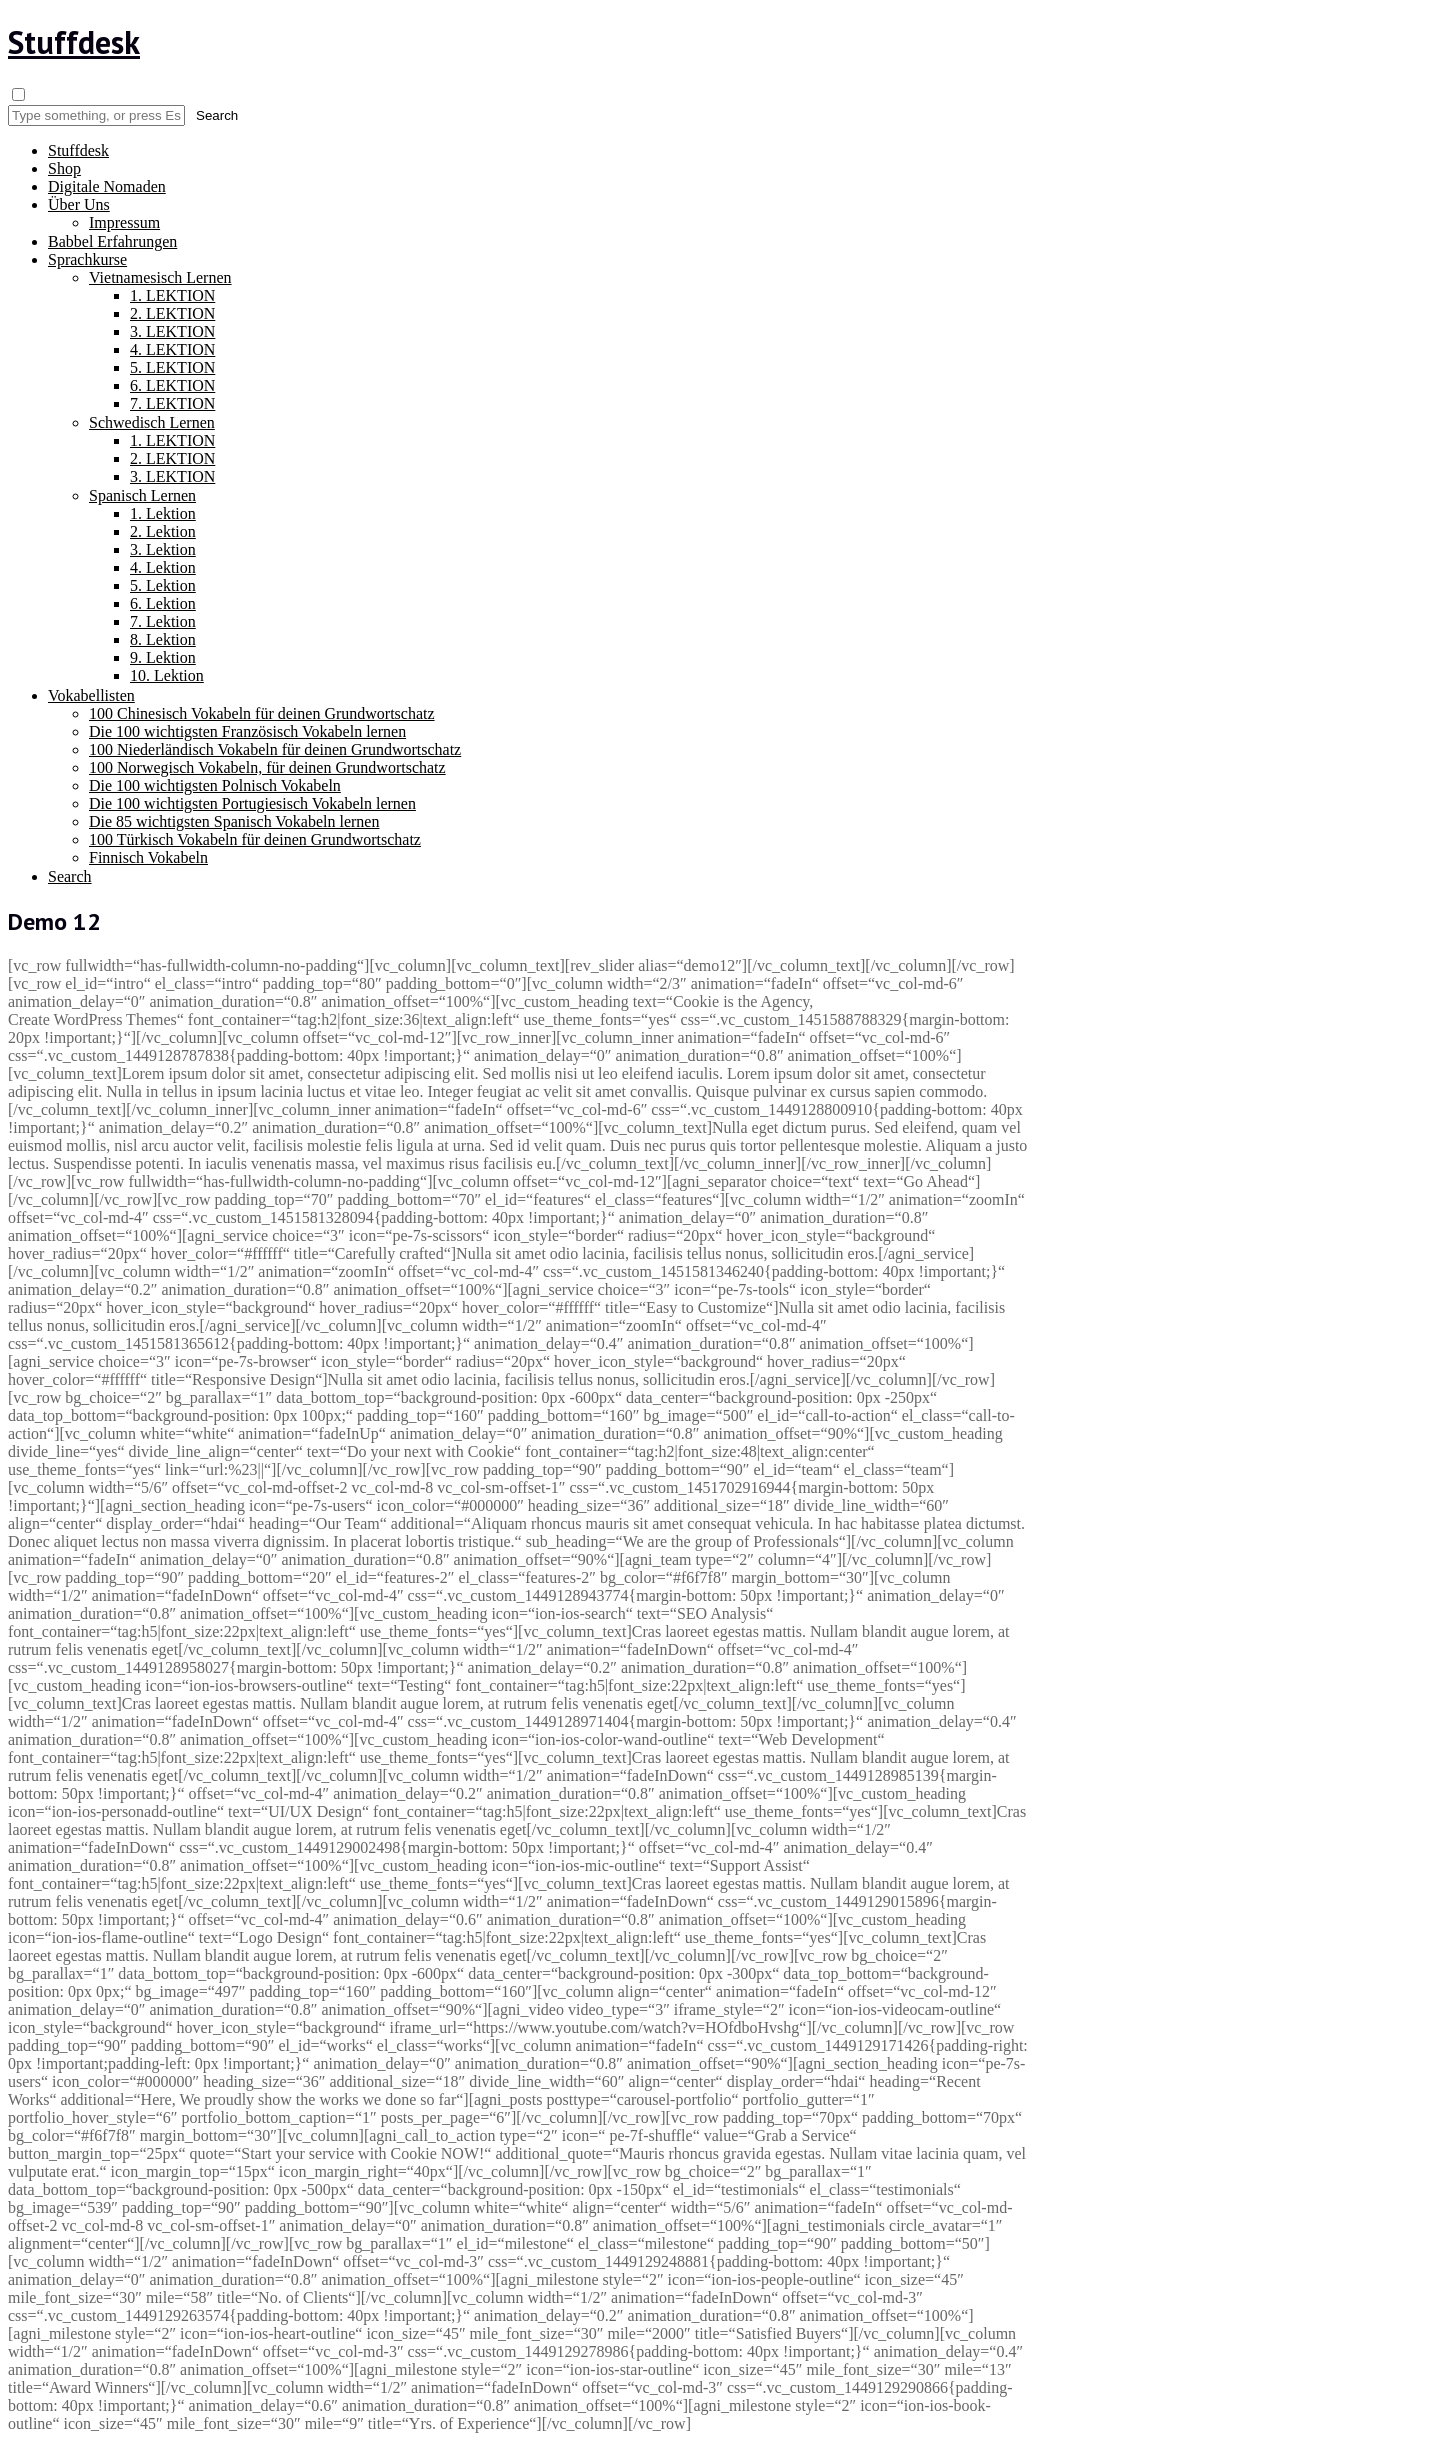 The width and height of the screenshot is (1440, 2441). Describe the element at coordinates (172, 295) in the screenshot. I see `1. LEKTION` at that location.